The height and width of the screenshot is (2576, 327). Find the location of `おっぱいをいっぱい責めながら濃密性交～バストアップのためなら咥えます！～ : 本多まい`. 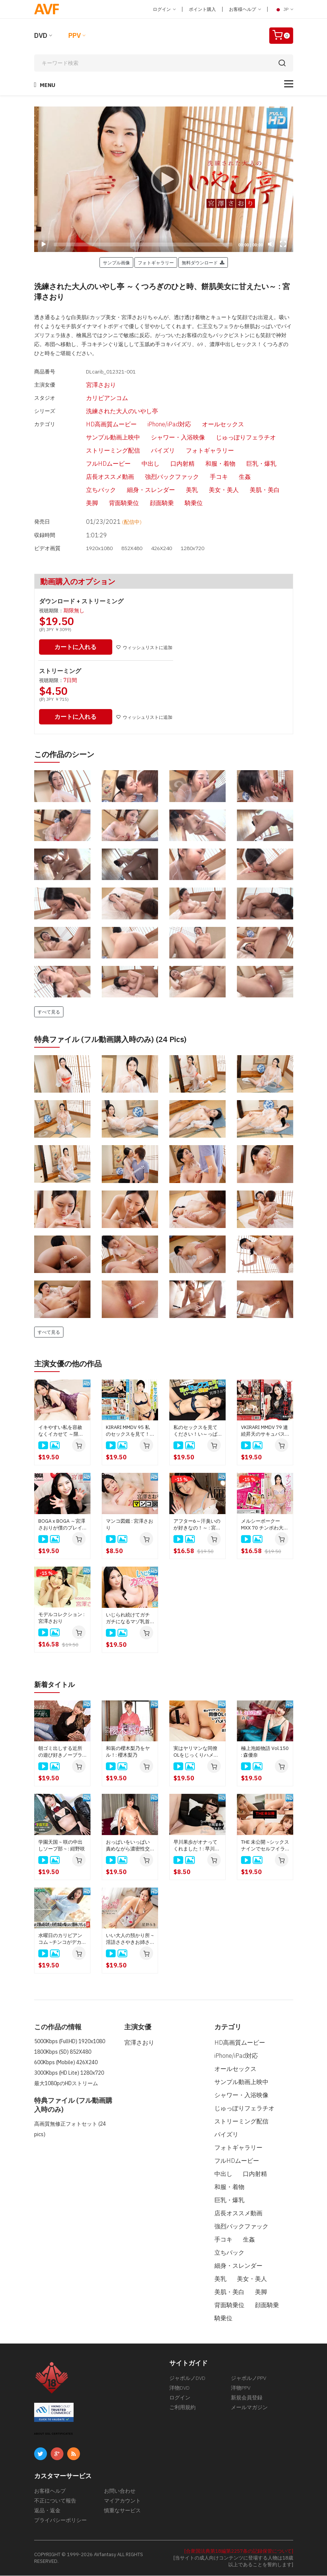

おっぱいをいっぱい責めながら濃密性交～バストアップのためなら咥えます！～ : 本多まい is located at coordinates (129, 1846).